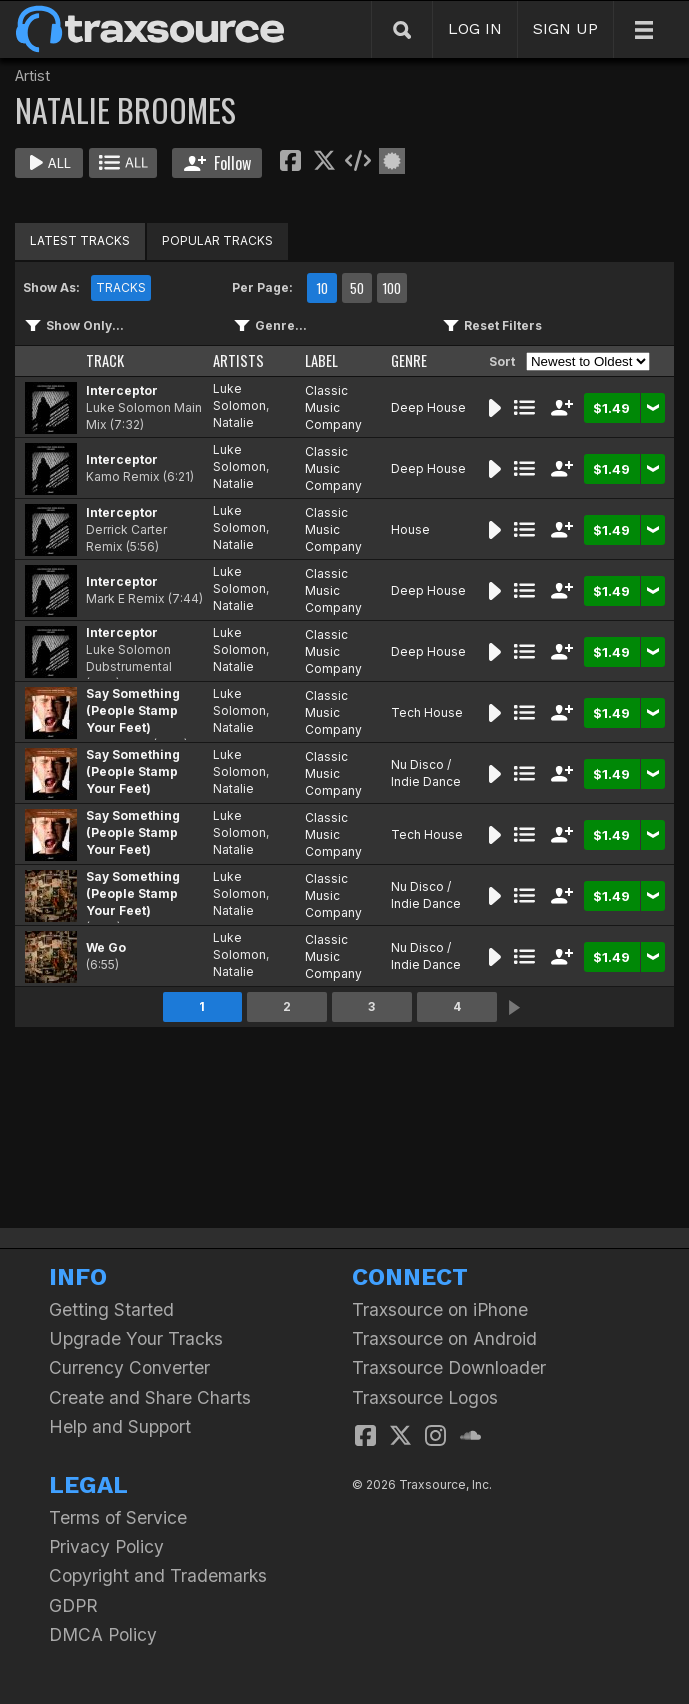  What do you see at coordinates (150, 1397) in the screenshot?
I see `Create and Share Charts` at bounding box center [150, 1397].